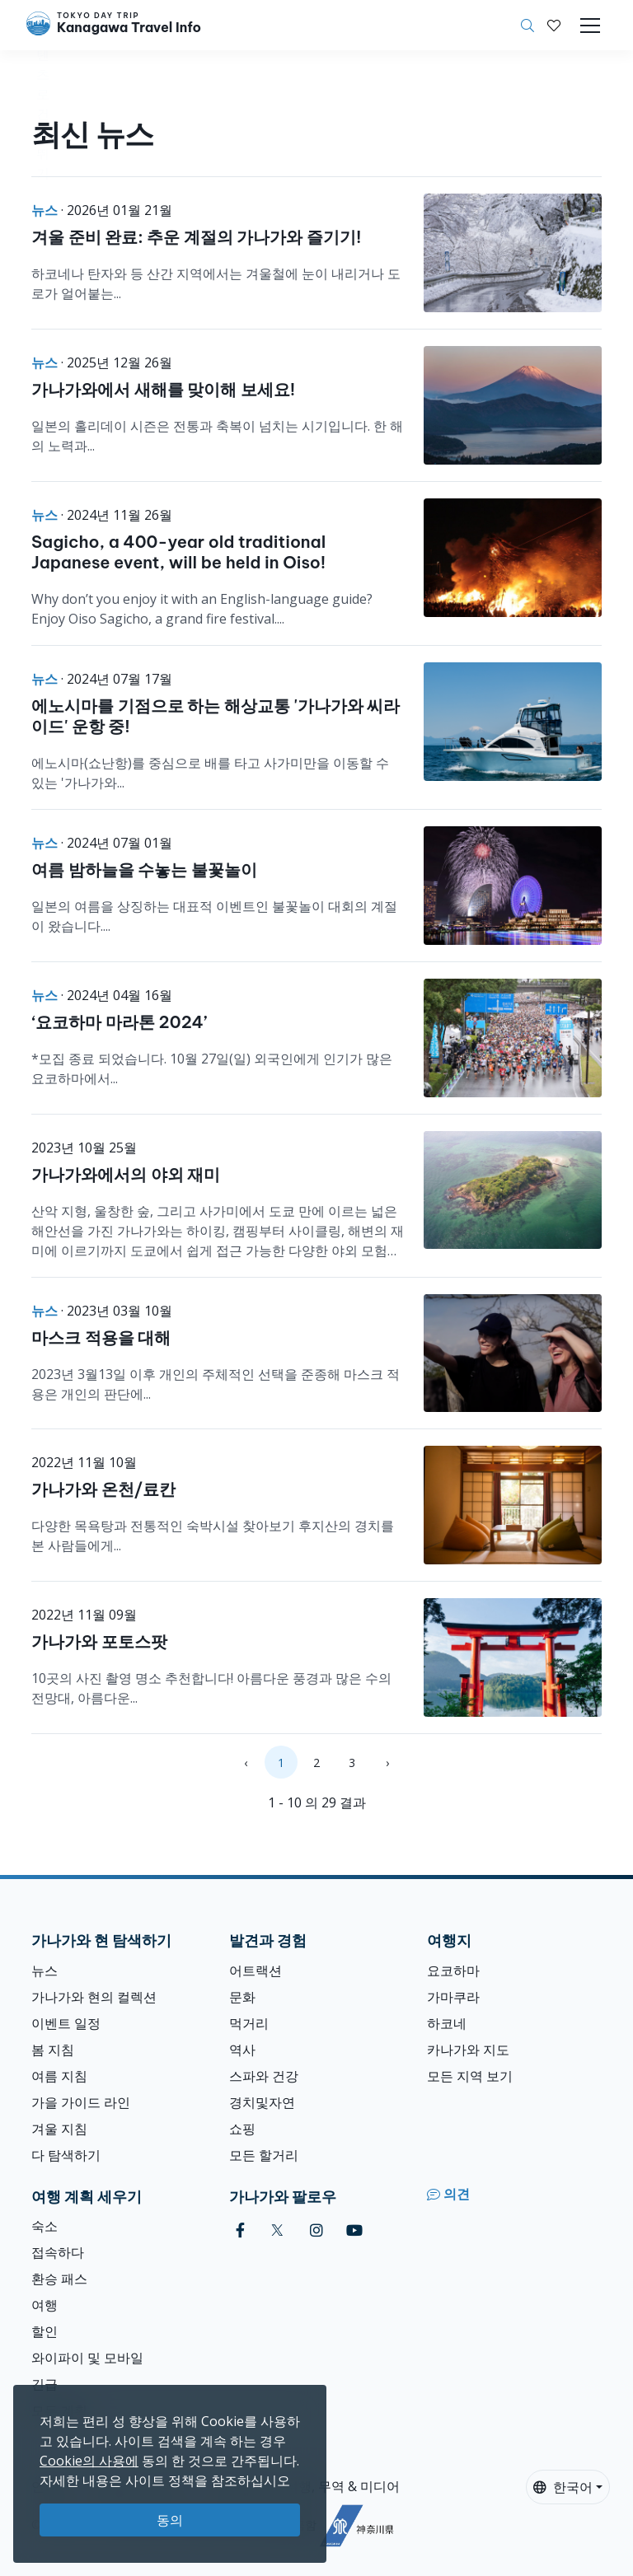 This screenshot has width=633, height=2576. Describe the element at coordinates (242, 1997) in the screenshot. I see `문화` at that location.